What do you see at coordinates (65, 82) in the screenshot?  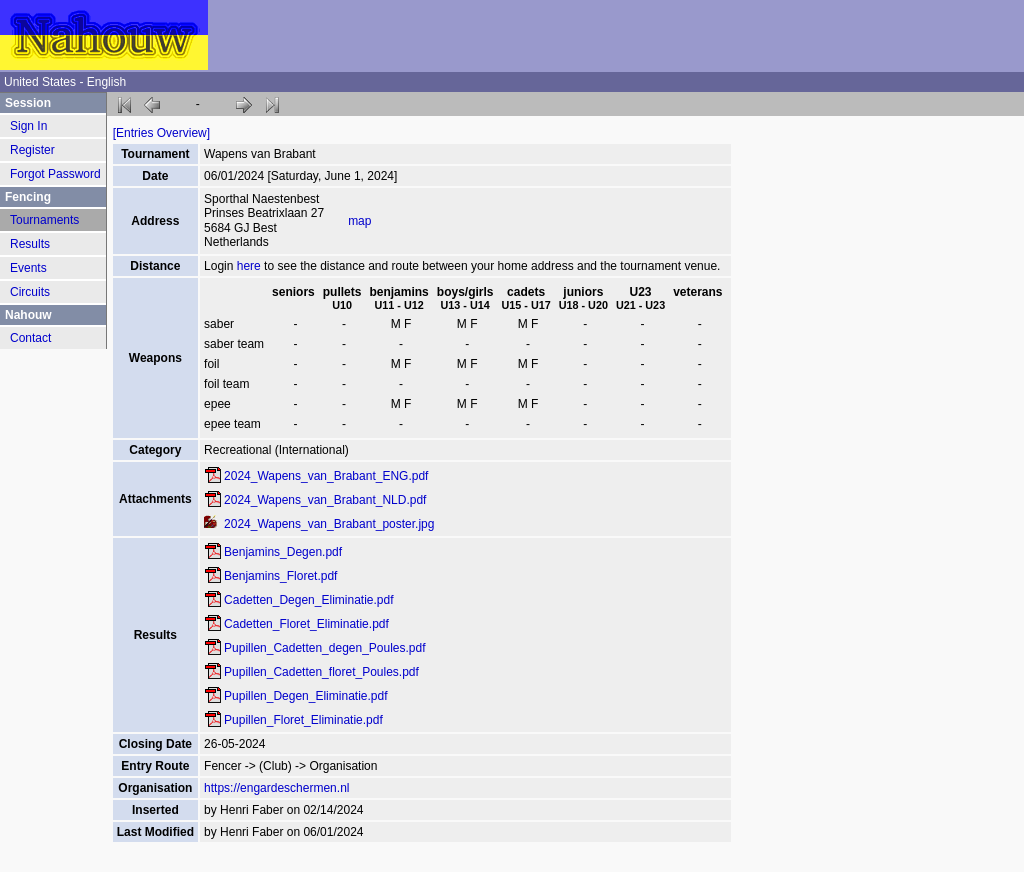 I see `United States - English` at bounding box center [65, 82].